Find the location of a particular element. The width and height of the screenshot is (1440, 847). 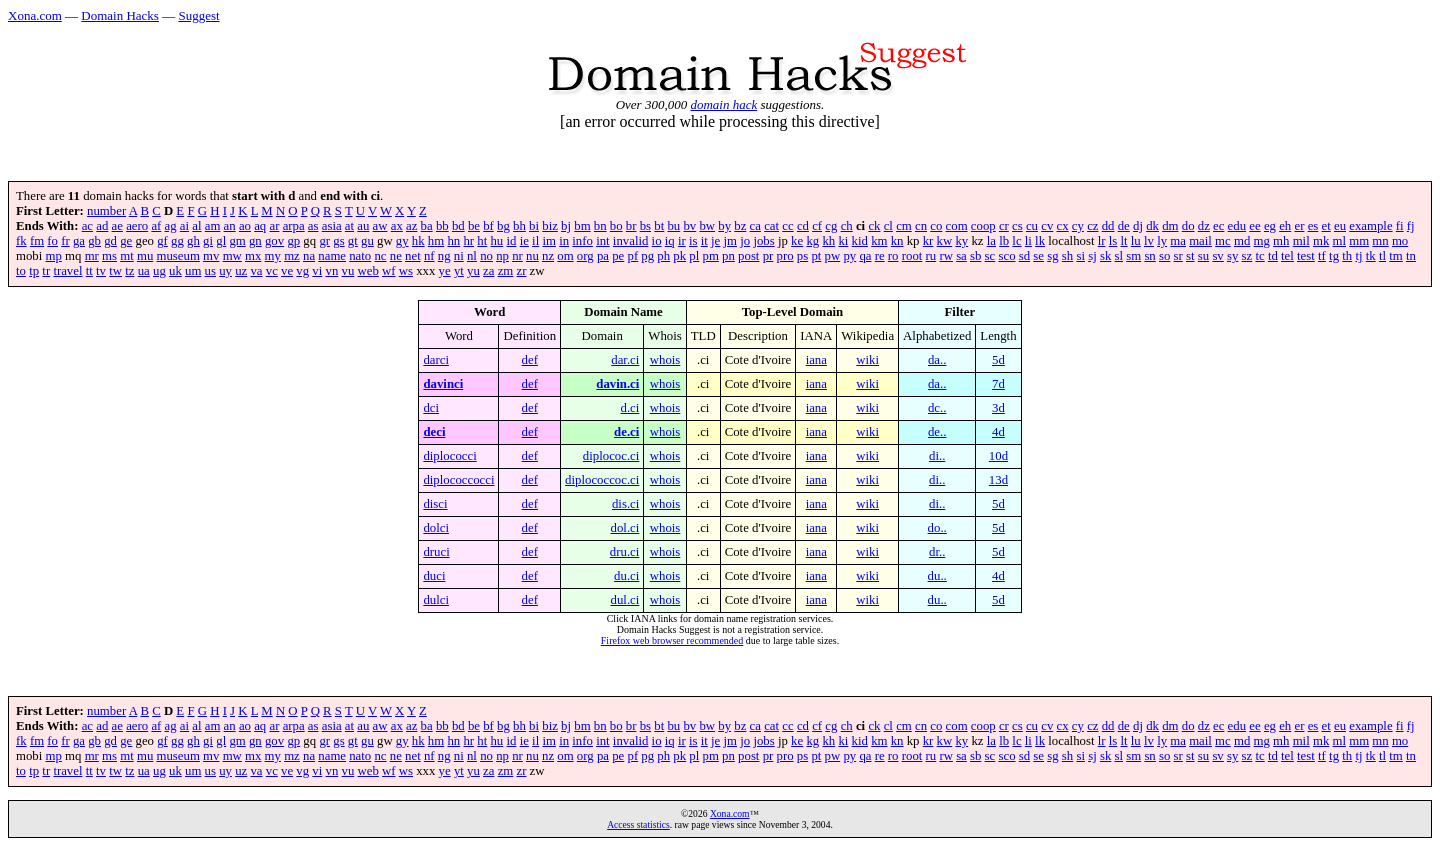

la is located at coordinates (991, 241).